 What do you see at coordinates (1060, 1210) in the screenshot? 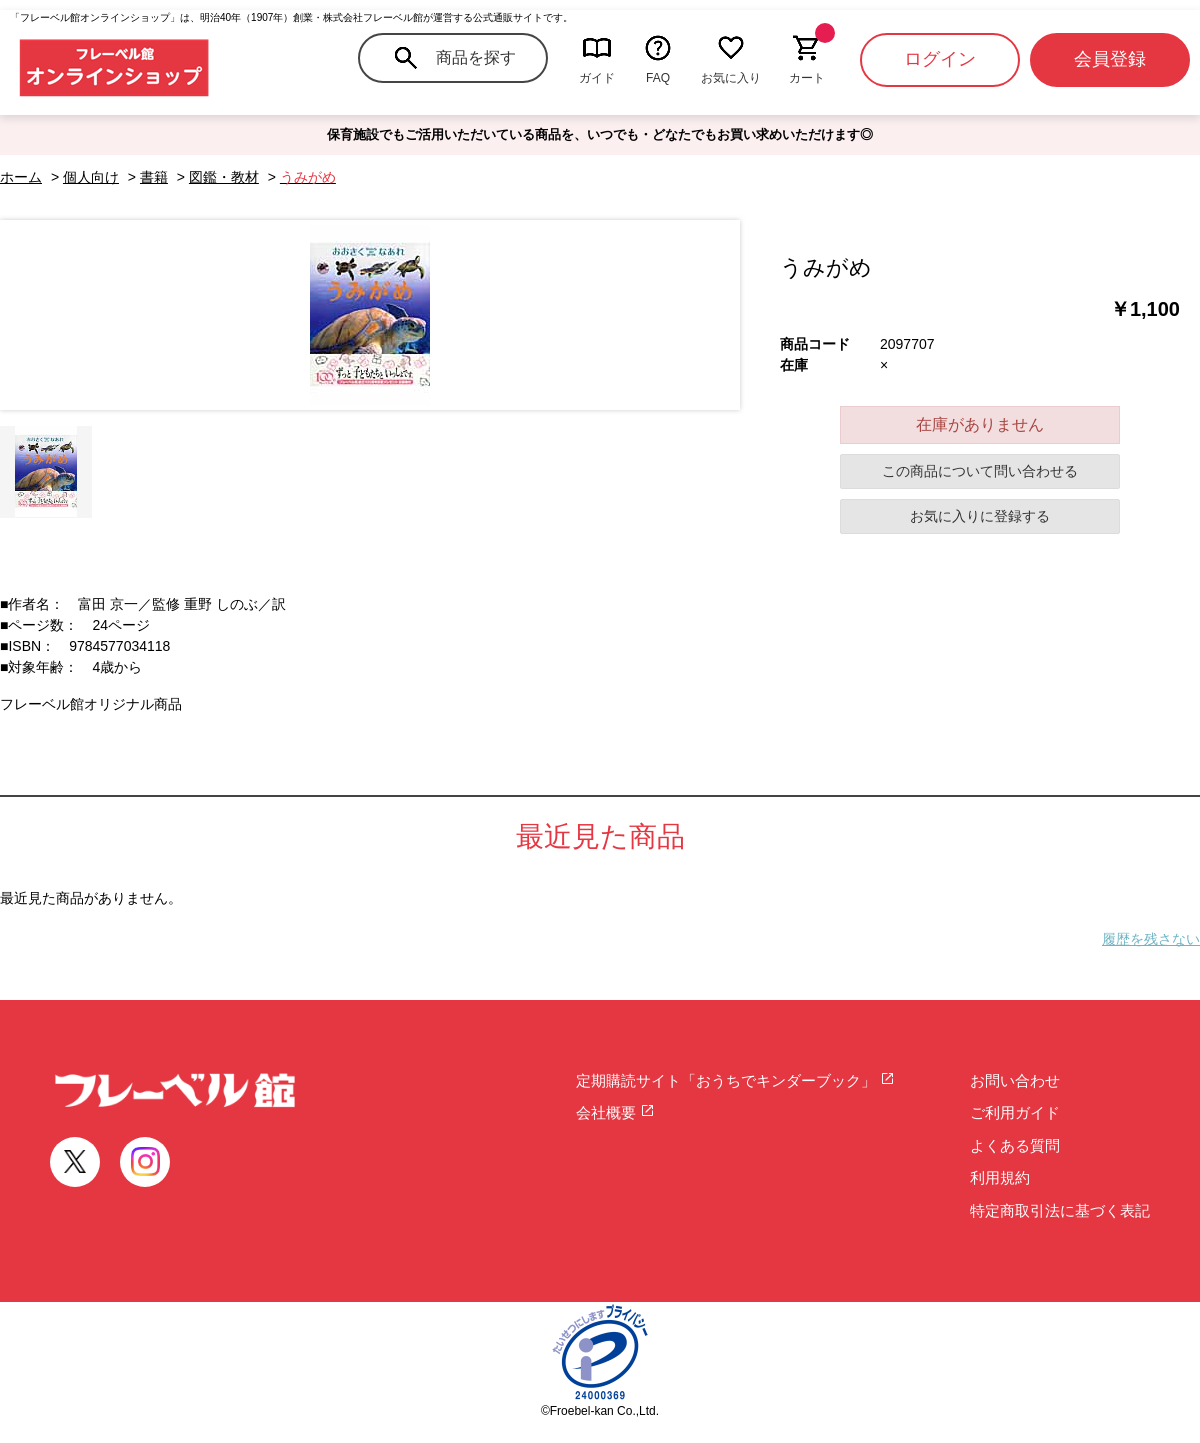
I see `特定商取引法に基づく表記` at bounding box center [1060, 1210].